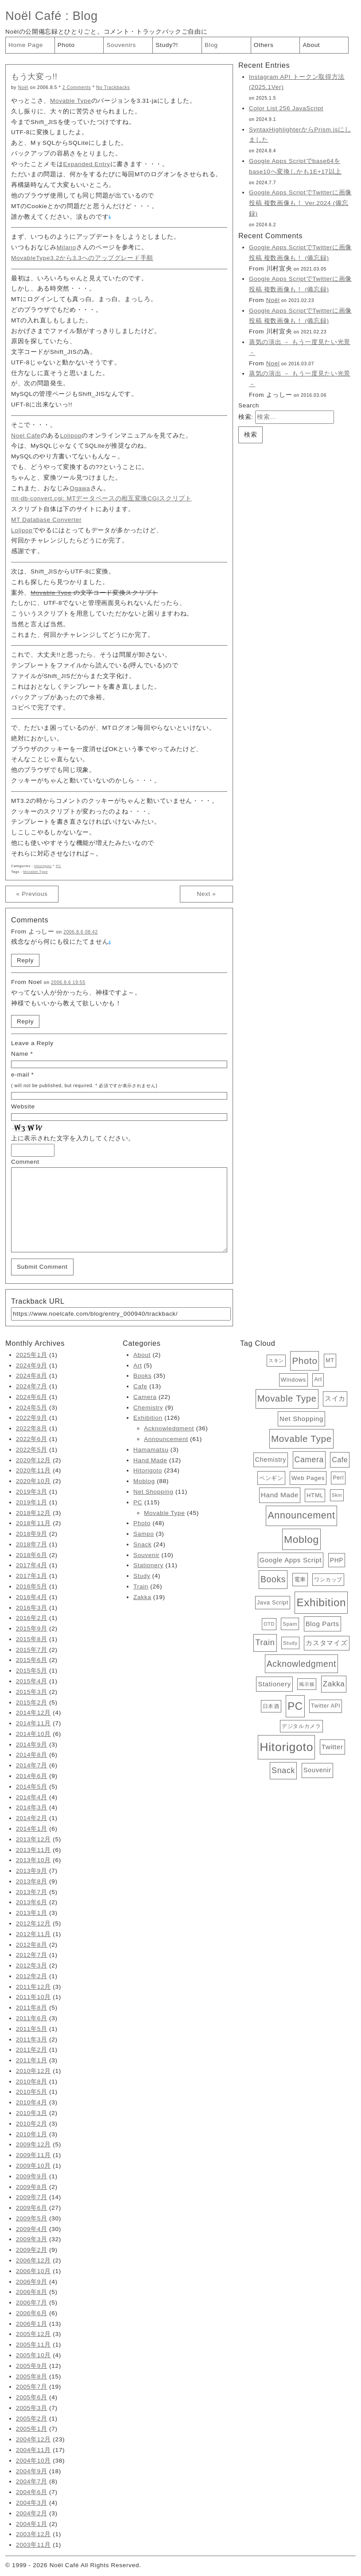 This screenshot has height=2576, width=361. Describe the element at coordinates (31, 1502) in the screenshot. I see `2019年1月` at that location.